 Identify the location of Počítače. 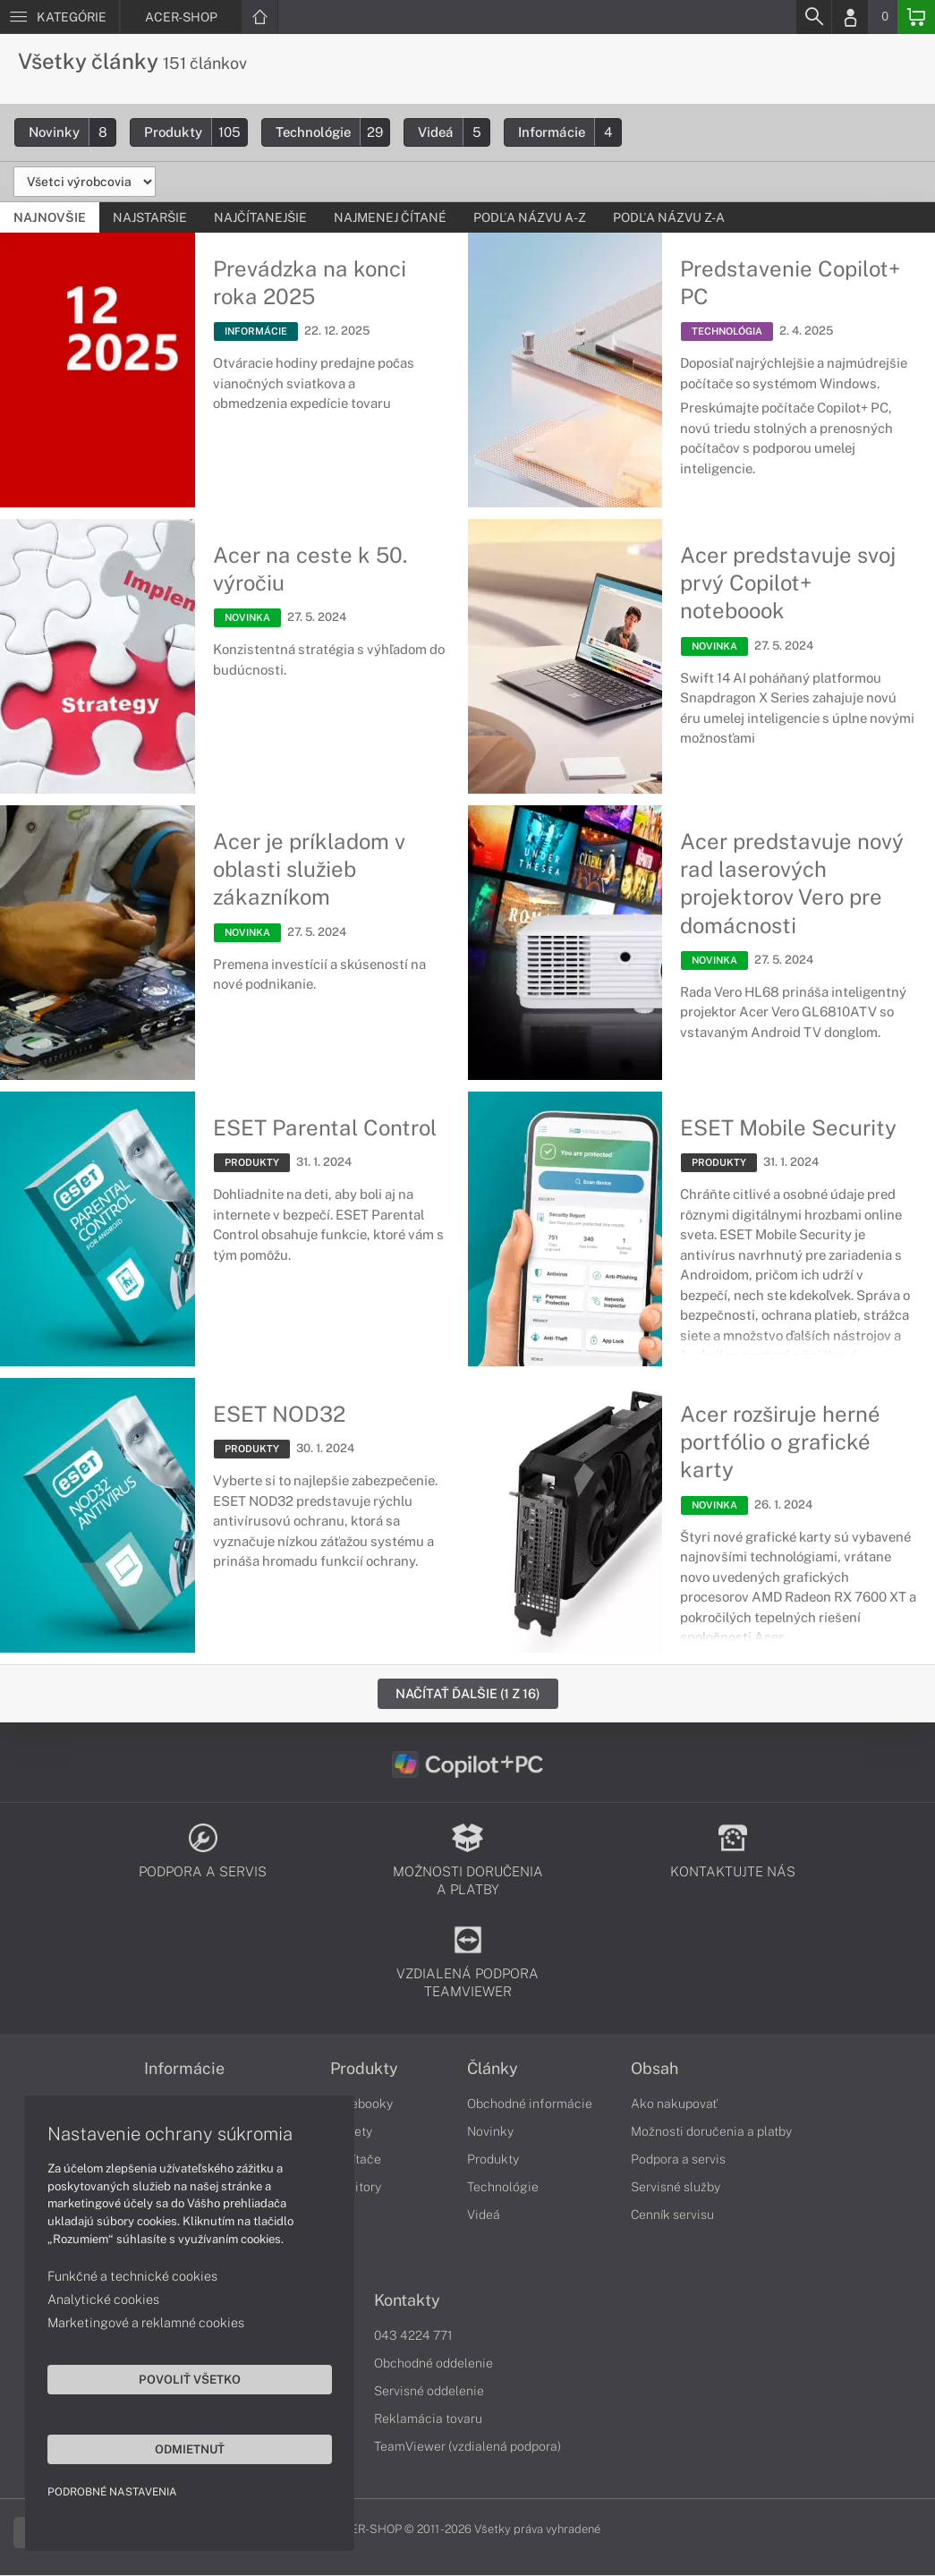
(355, 2160).